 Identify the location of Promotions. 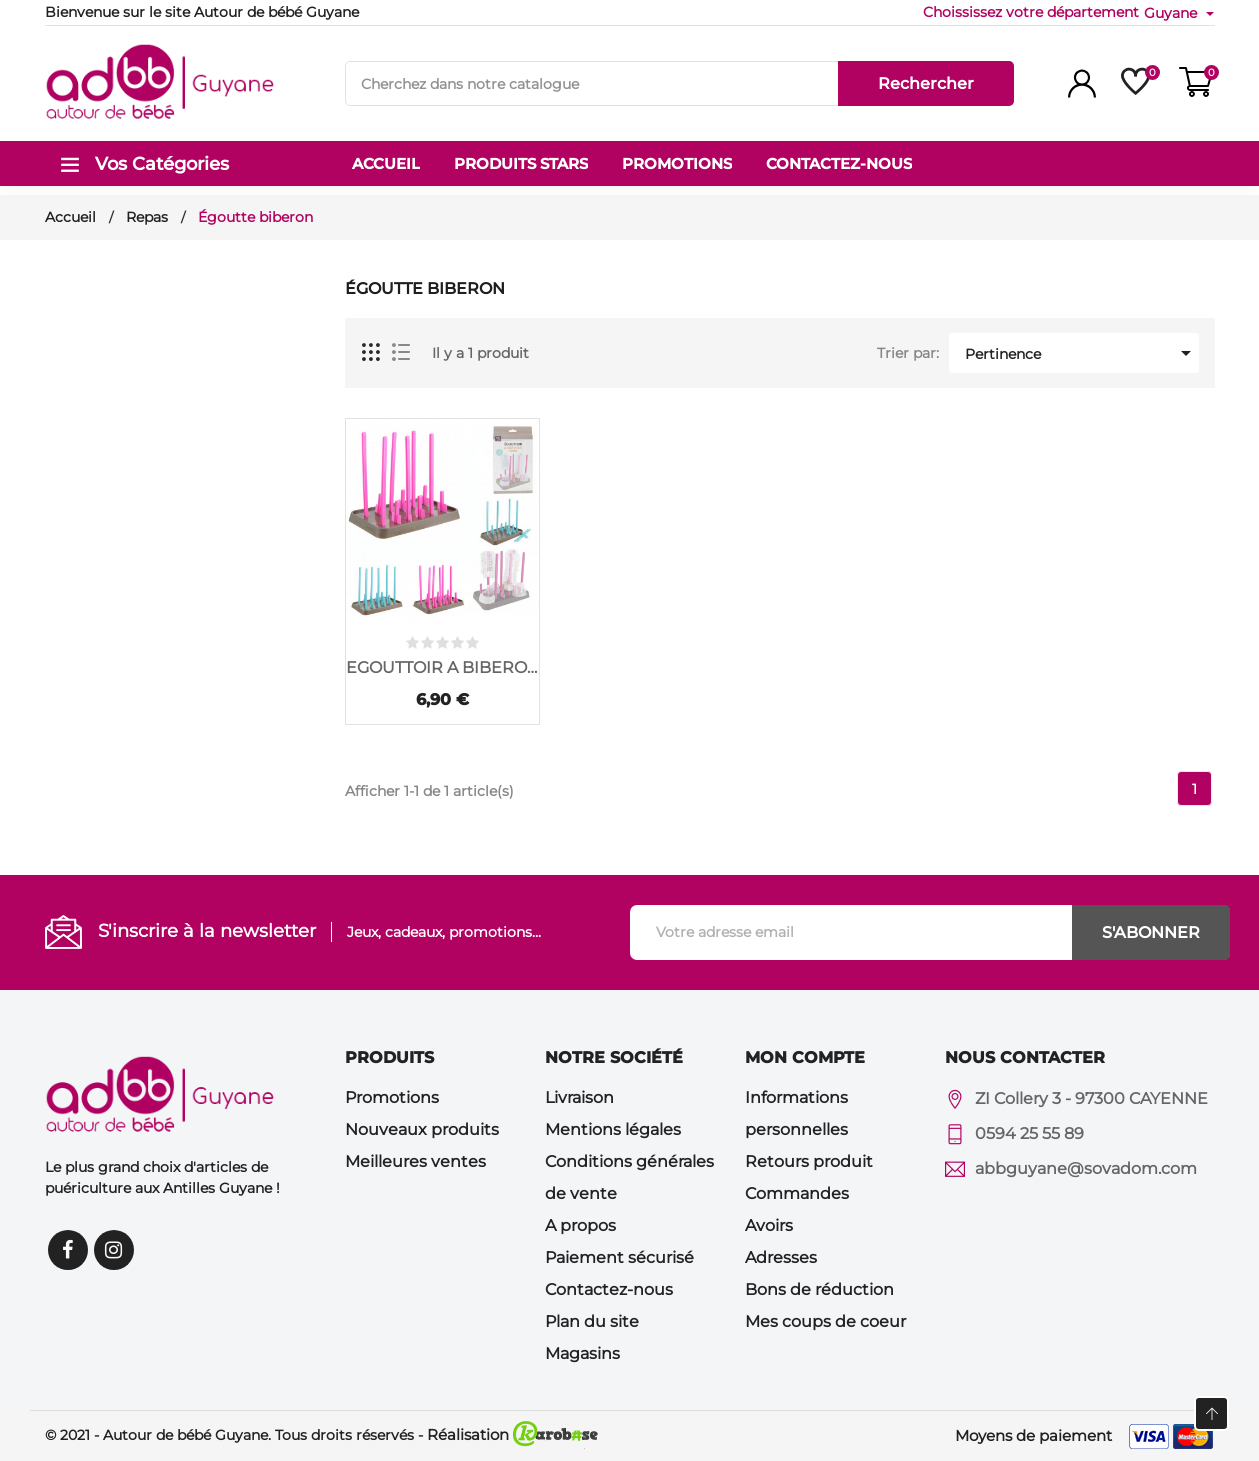
(392, 1097).